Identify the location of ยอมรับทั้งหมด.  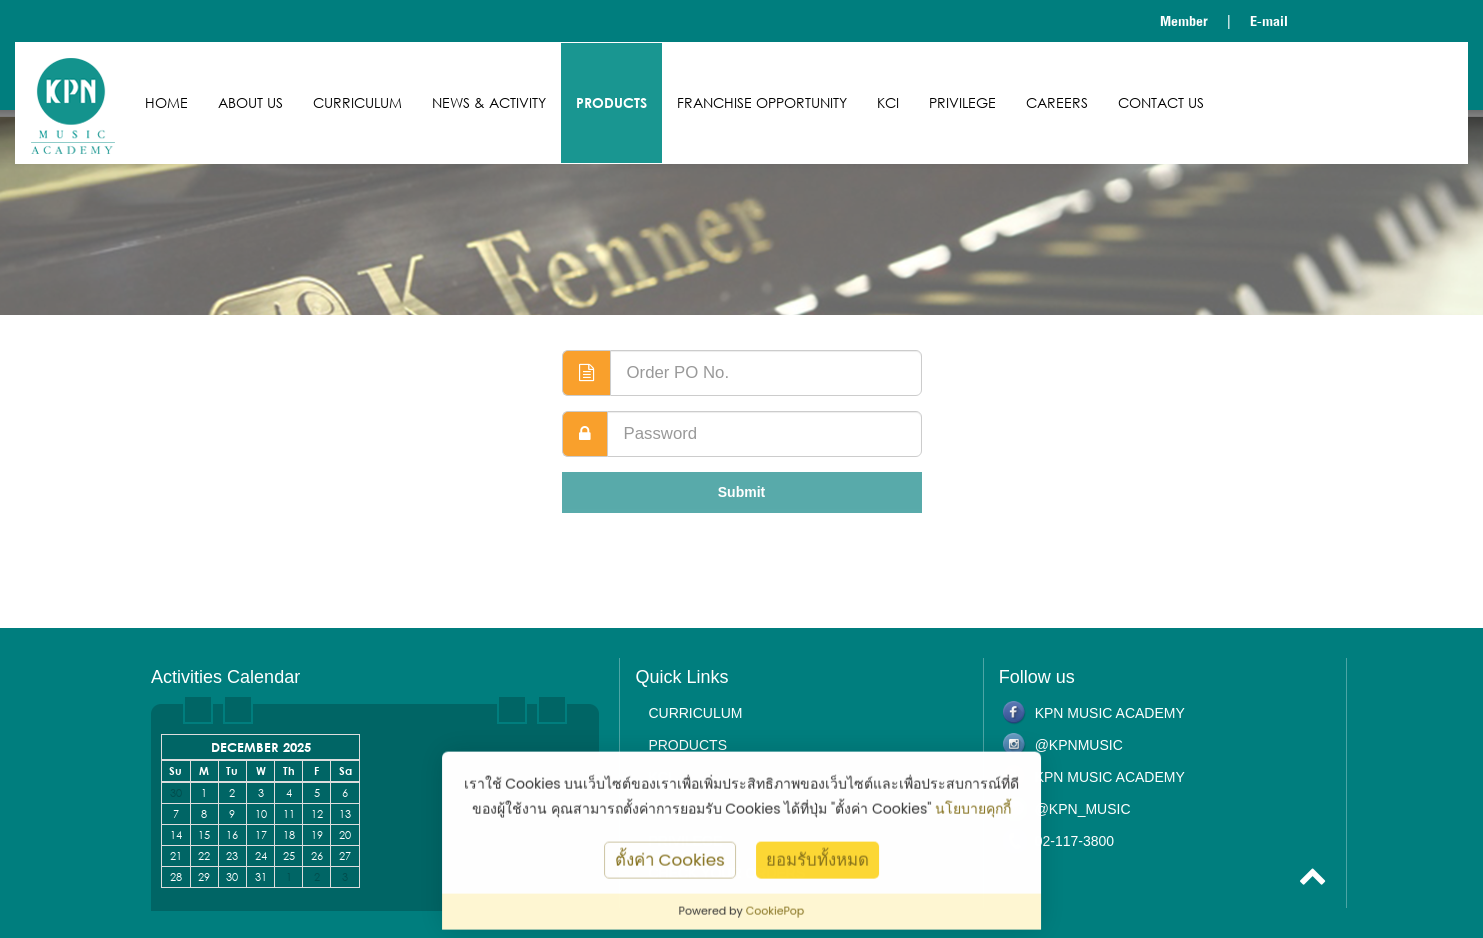
(817, 865).